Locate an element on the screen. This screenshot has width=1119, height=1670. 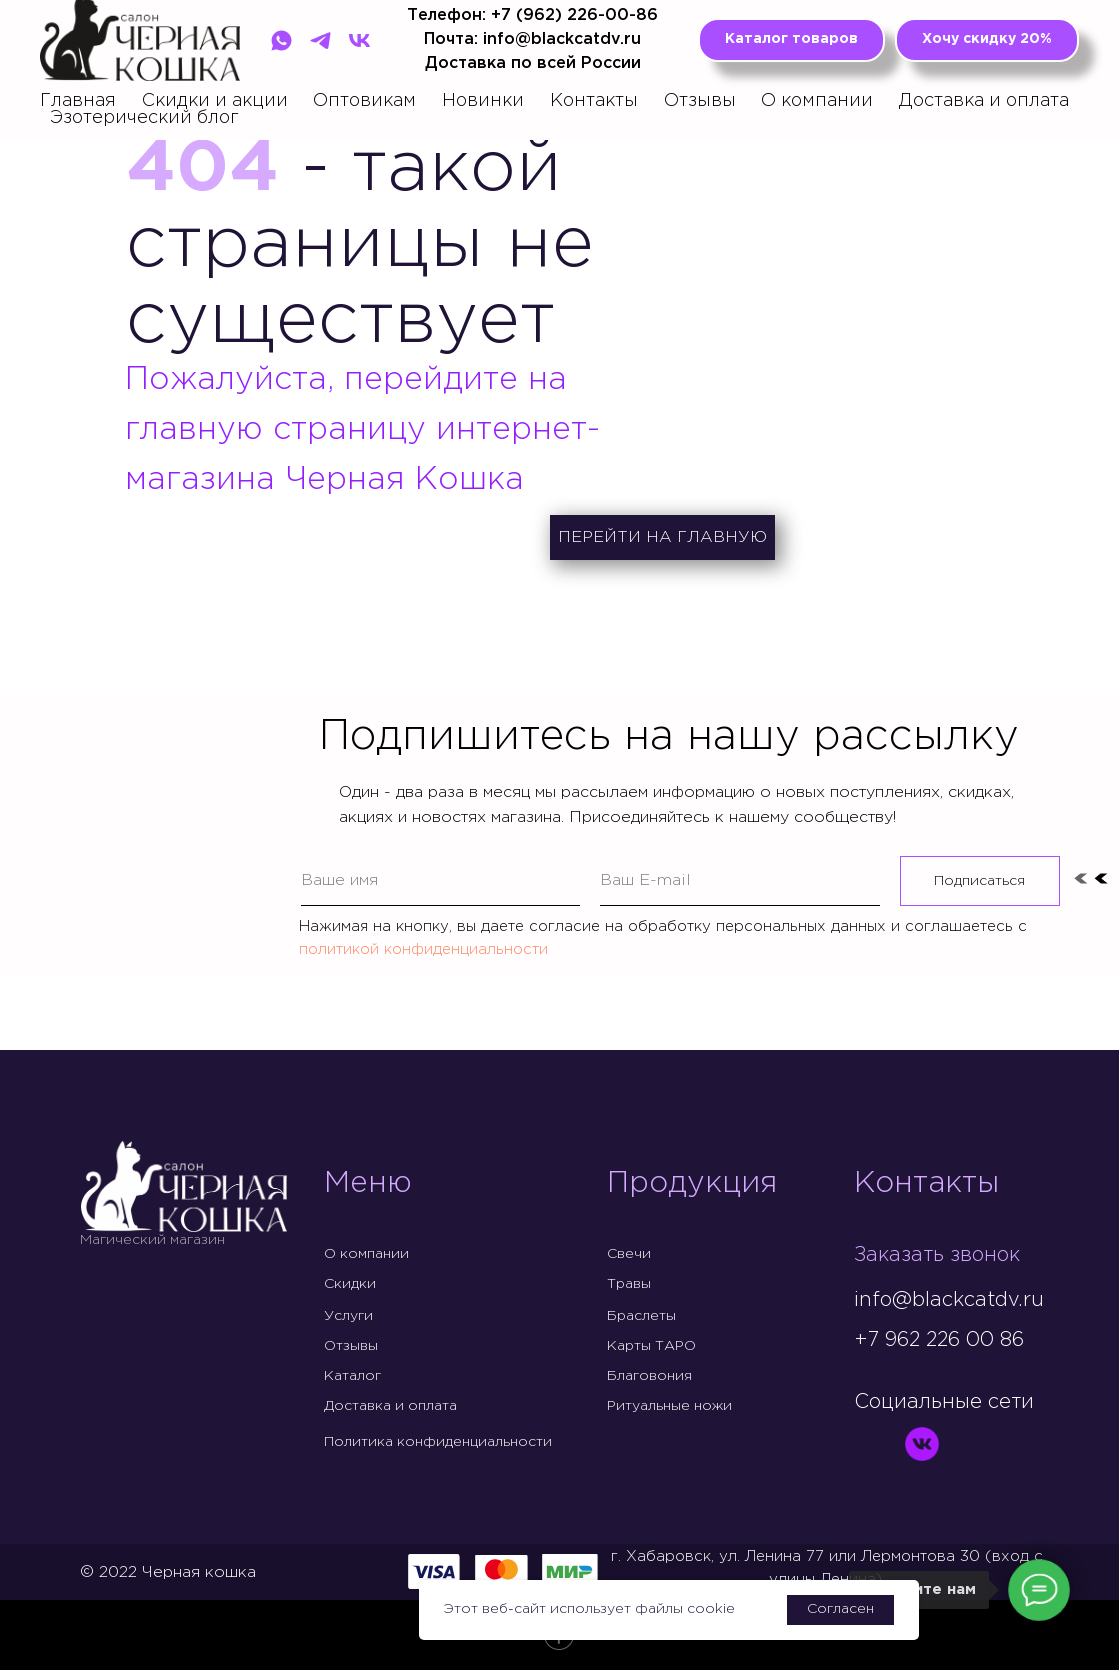
Подписаться is located at coordinates (979, 881).